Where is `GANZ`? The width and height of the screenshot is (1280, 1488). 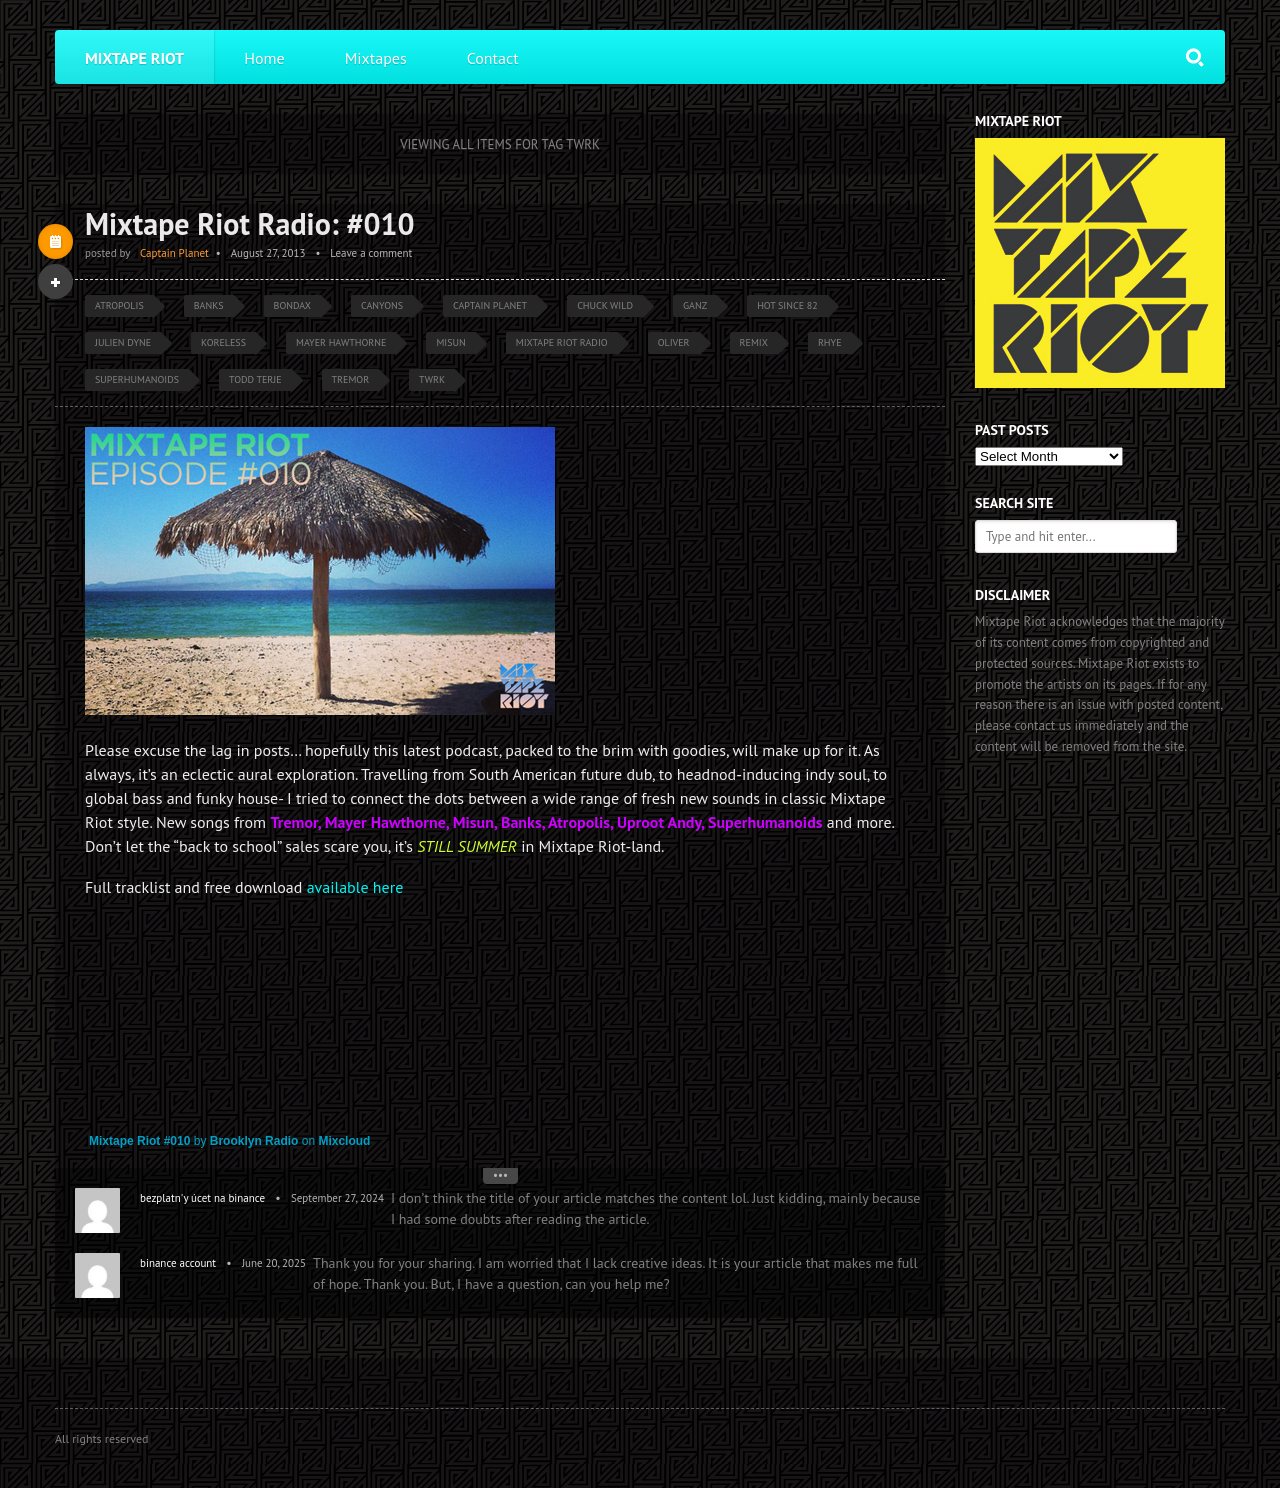
GANZ is located at coordinates (695, 305).